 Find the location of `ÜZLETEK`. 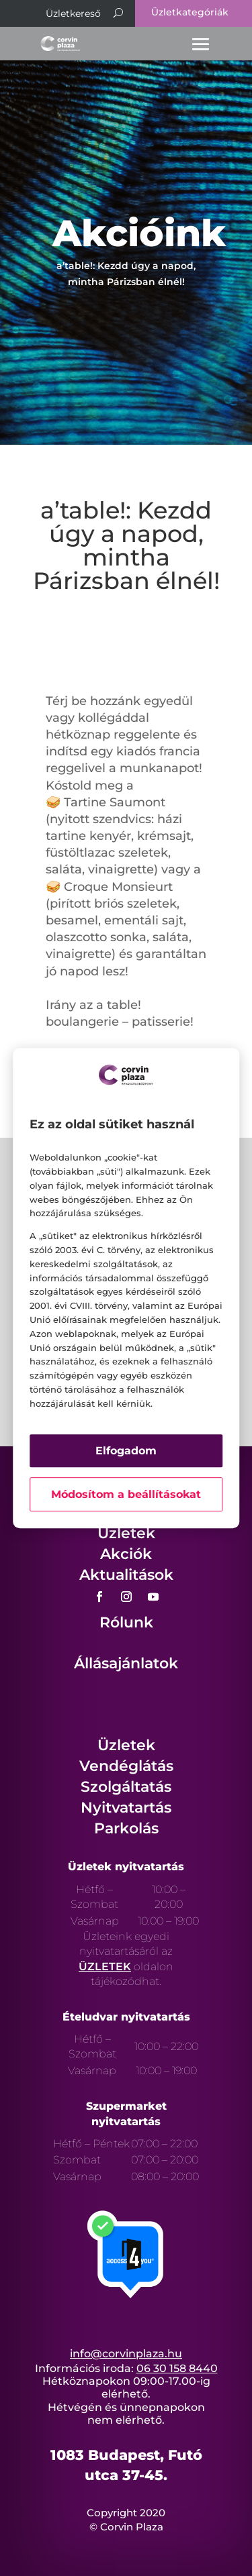

ÜZLETEK is located at coordinates (105, 1966).